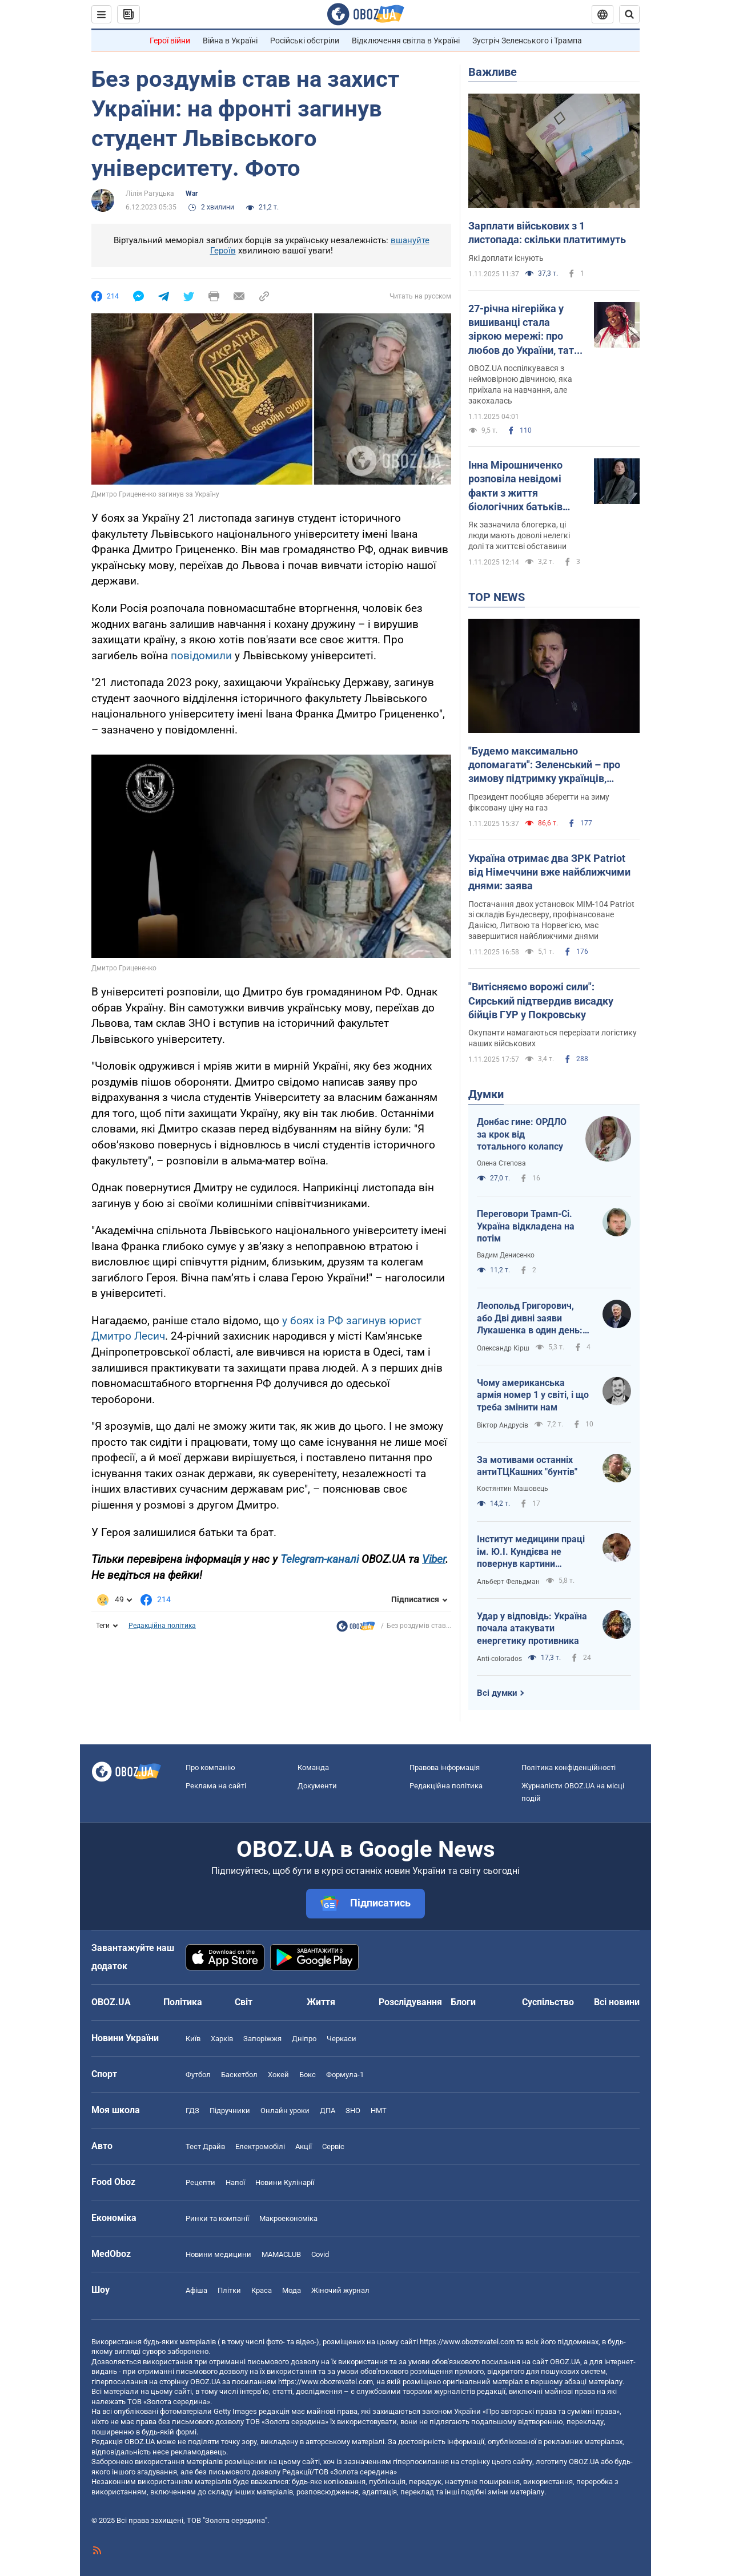 This screenshot has height=2576, width=731. I want to click on Онлайн уроки, so click(285, 2110).